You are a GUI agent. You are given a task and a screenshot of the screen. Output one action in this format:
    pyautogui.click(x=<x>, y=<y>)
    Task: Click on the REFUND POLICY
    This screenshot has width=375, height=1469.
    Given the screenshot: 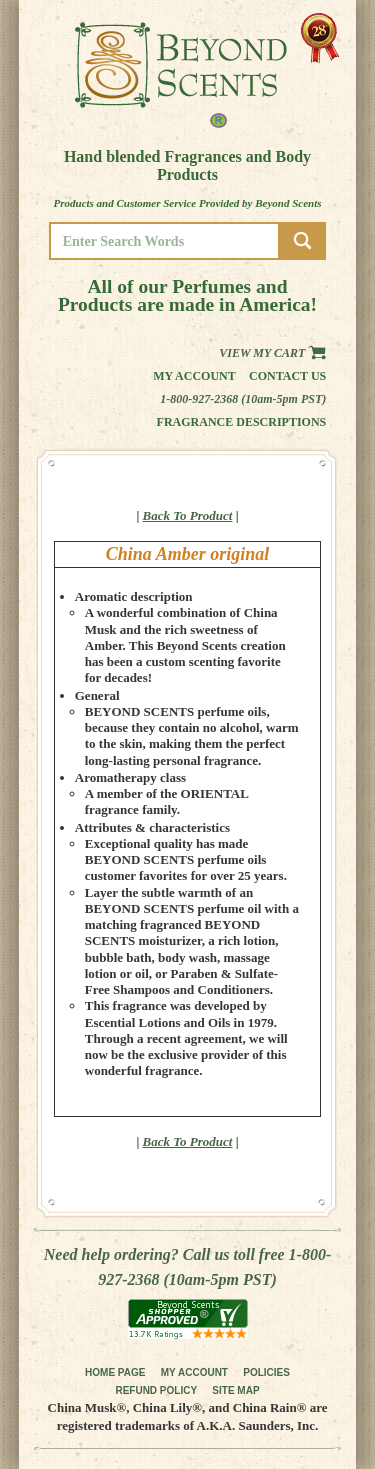 What is the action you would take?
    pyautogui.click(x=156, y=1390)
    